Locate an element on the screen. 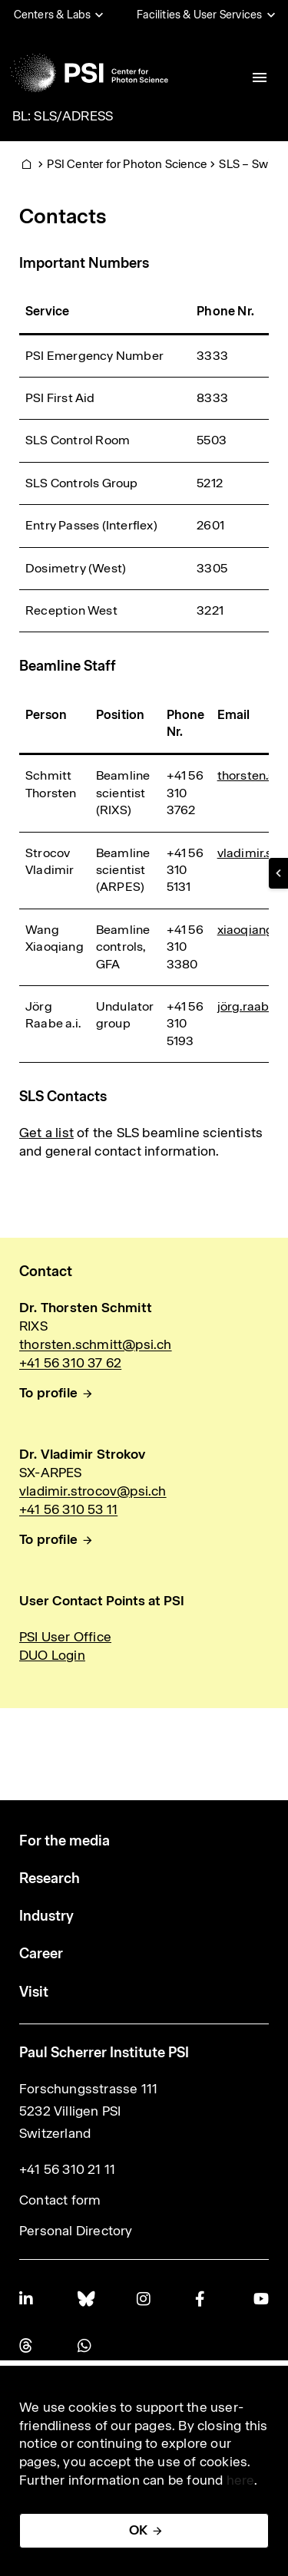  Dr. Vladimir Strokov is located at coordinates (82, 1454).